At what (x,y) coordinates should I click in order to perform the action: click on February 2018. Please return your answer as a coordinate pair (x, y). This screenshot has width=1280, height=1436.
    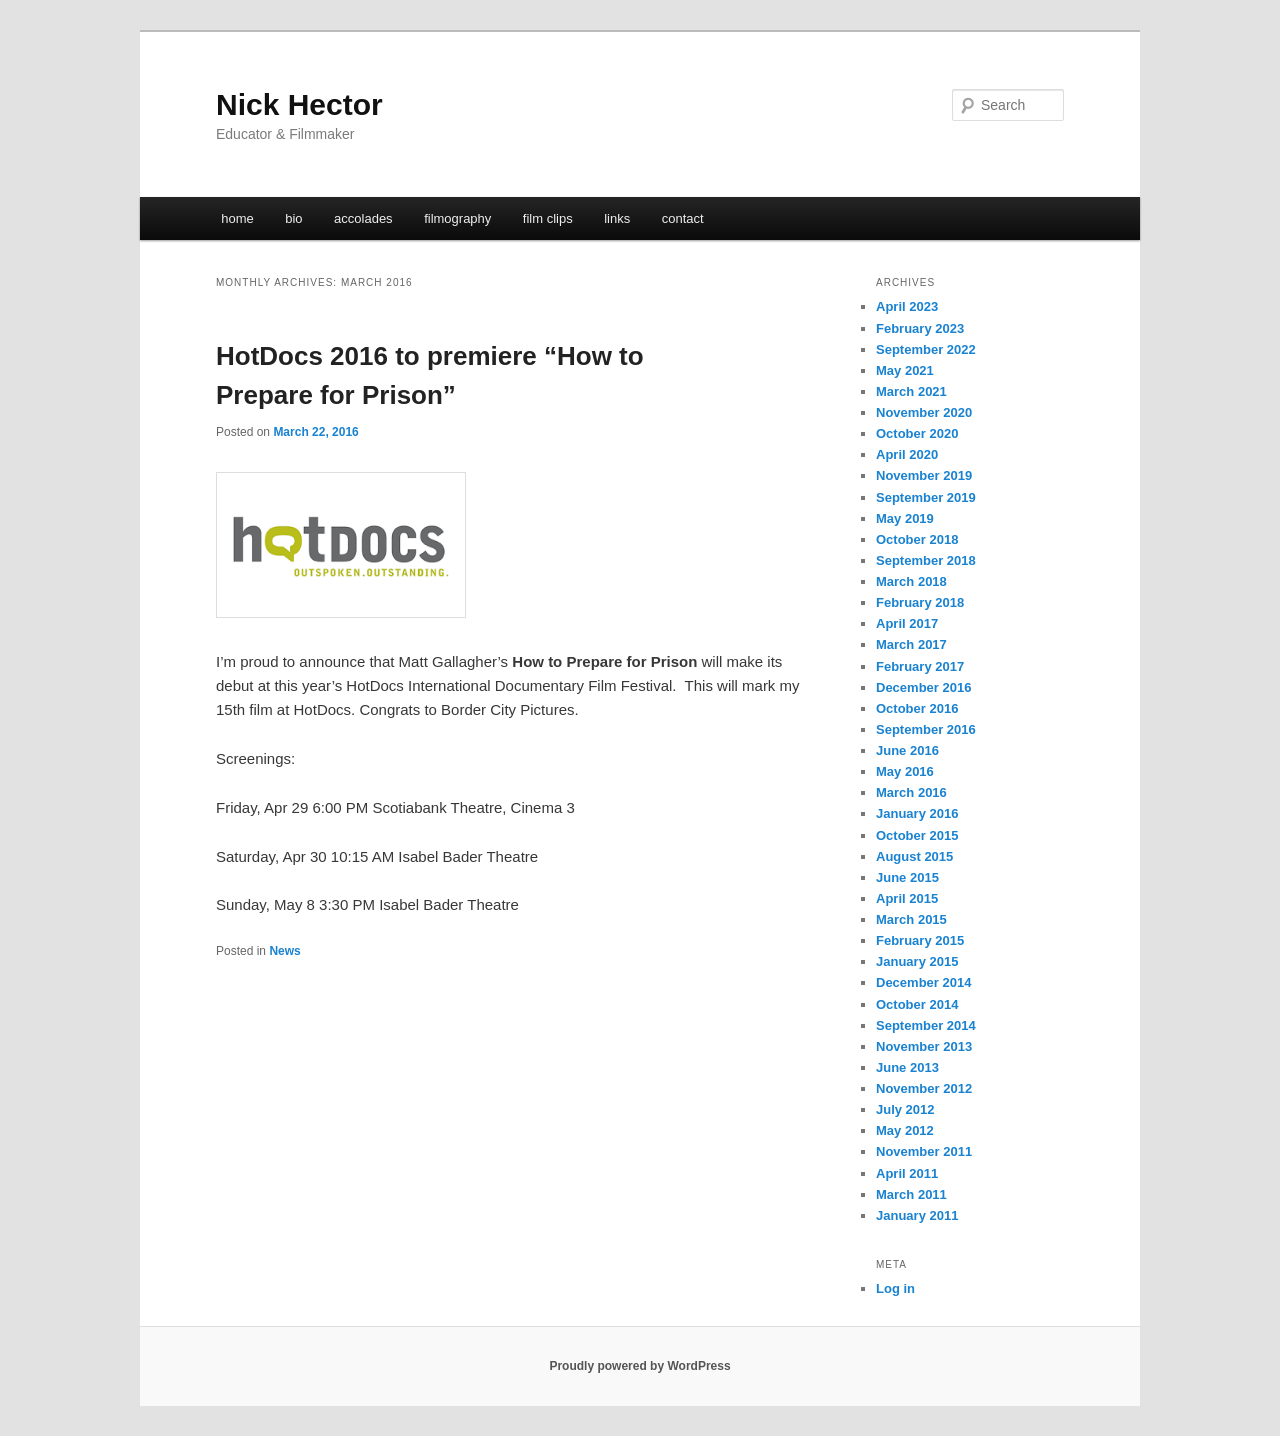
    Looking at the image, I should click on (920, 602).